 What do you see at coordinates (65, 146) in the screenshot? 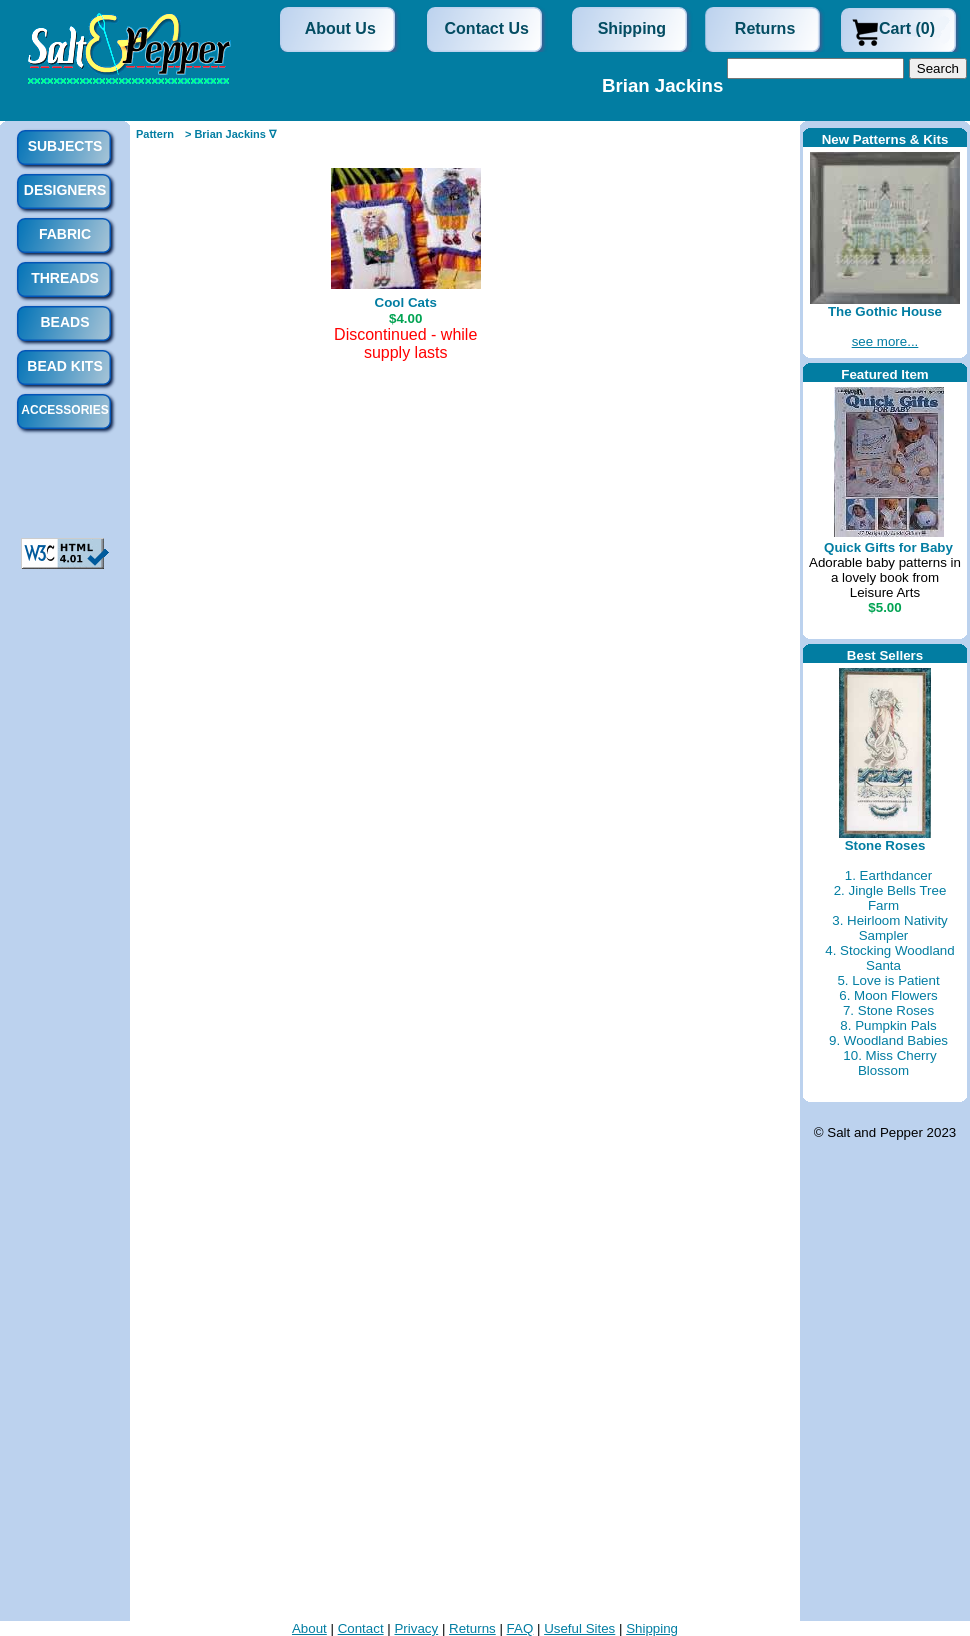
I see `Subjects` at bounding box center [65, 146].